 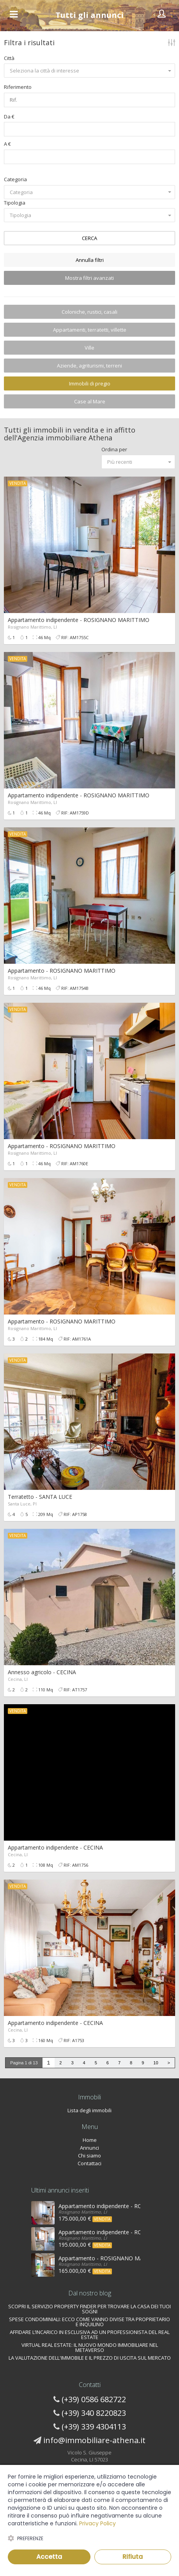 I want to click on Mostra filtri avanzati, so click(x=89, y=277).